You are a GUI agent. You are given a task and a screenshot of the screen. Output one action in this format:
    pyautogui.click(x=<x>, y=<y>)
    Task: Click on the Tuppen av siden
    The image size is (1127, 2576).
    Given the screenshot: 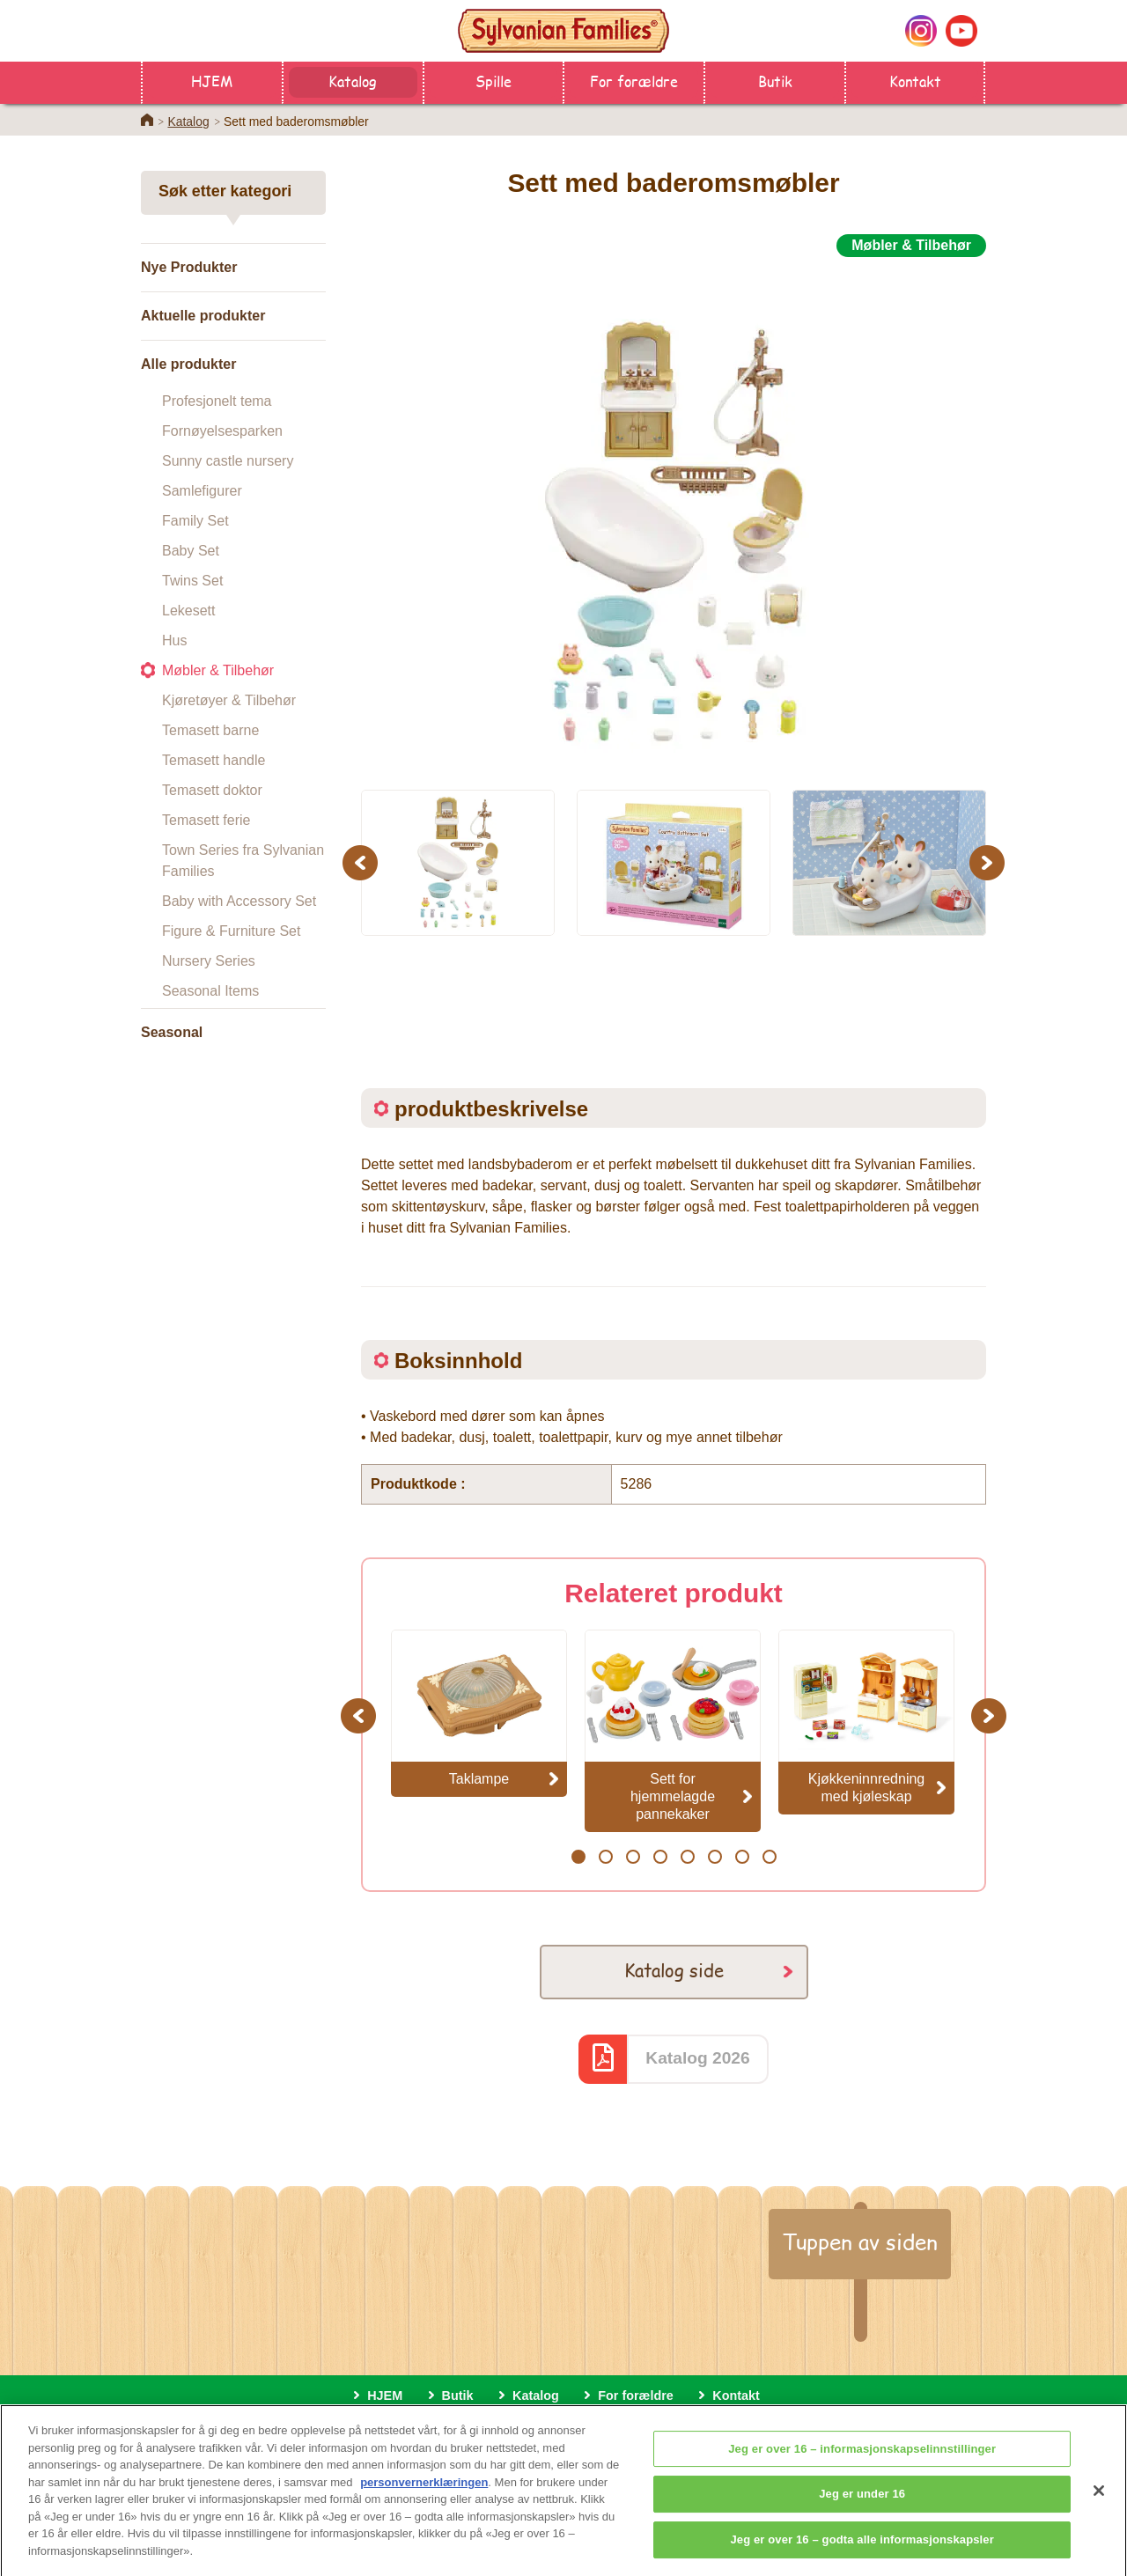 What is the action you would take?
    pyautogui.click(x=860, y=2241)
    